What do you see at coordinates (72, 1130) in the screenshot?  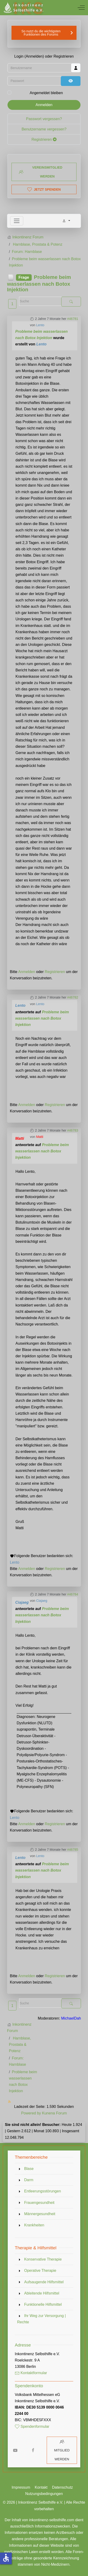 I see `#46783` at bounding box center [72, 1130].